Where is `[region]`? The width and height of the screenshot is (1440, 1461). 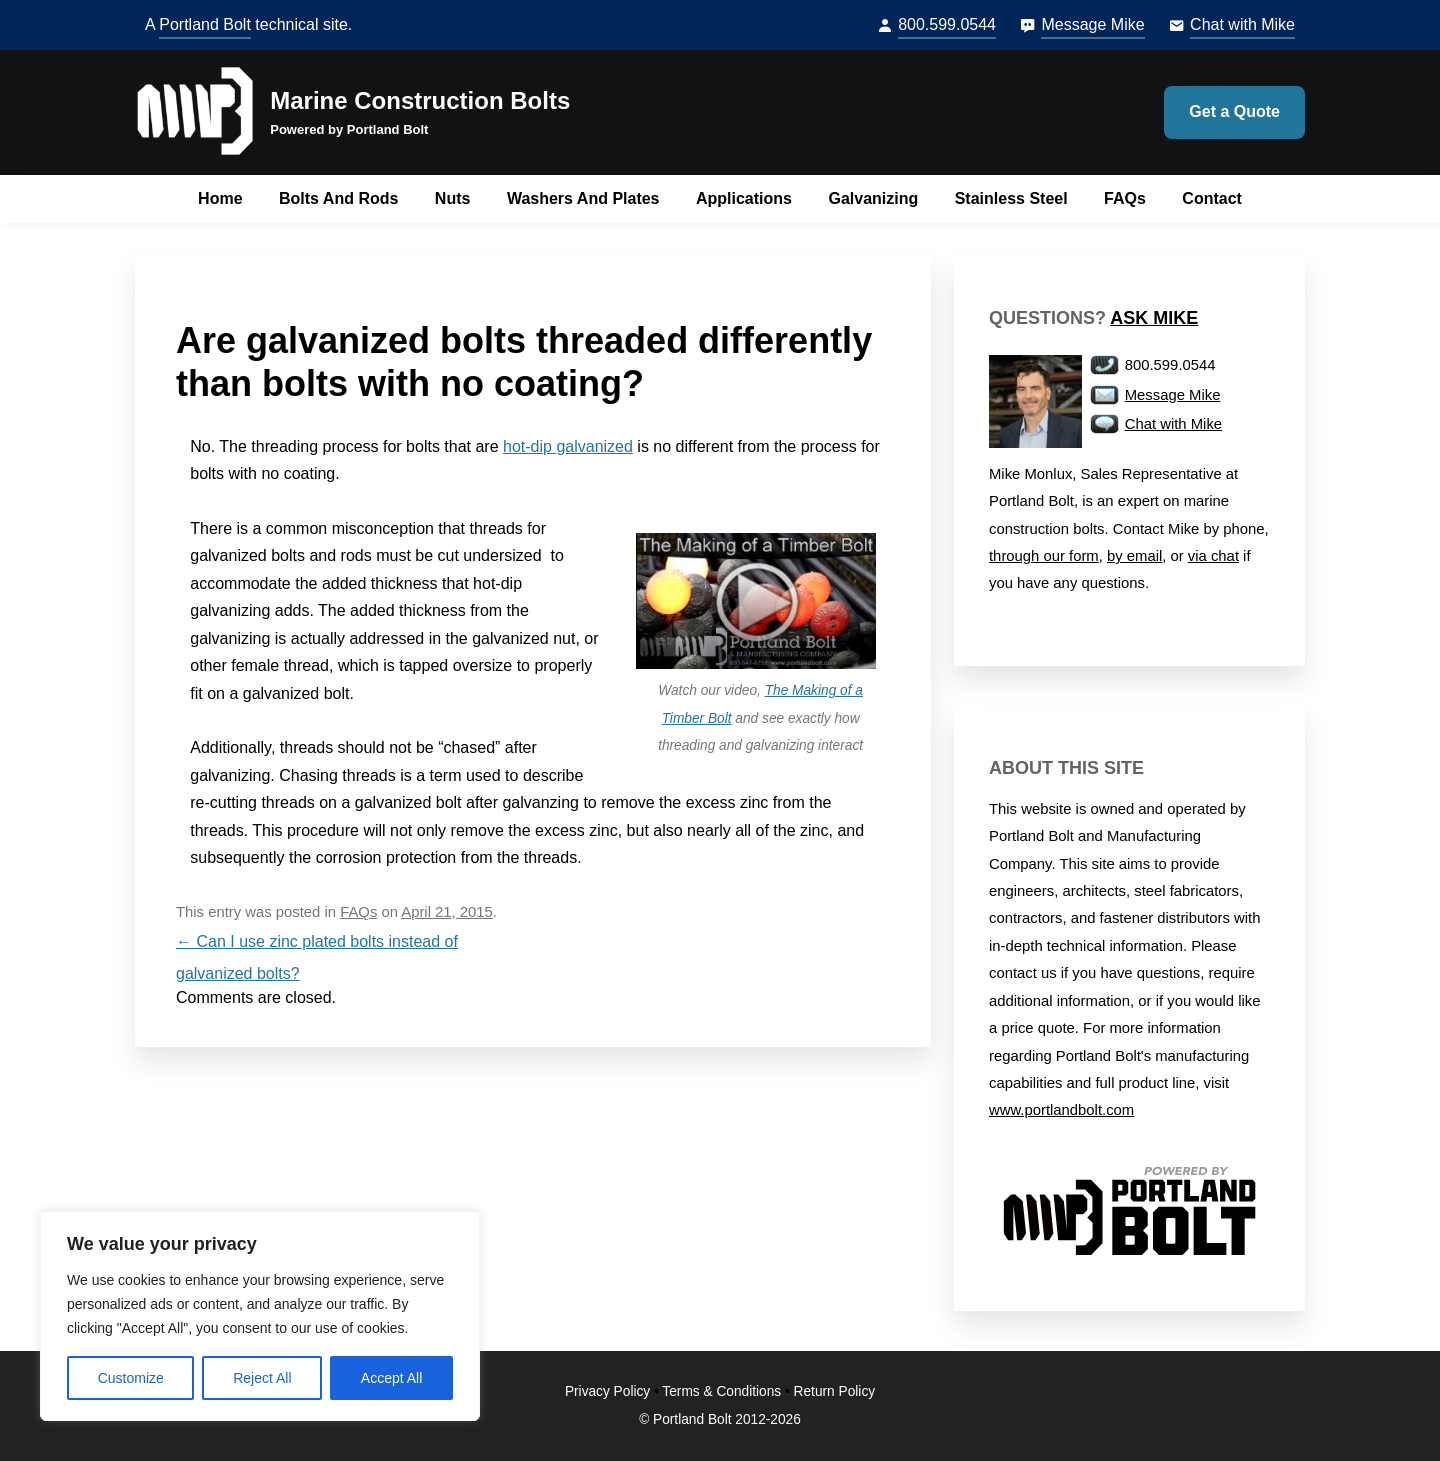
[region] is located at coordinates (260, 1316).